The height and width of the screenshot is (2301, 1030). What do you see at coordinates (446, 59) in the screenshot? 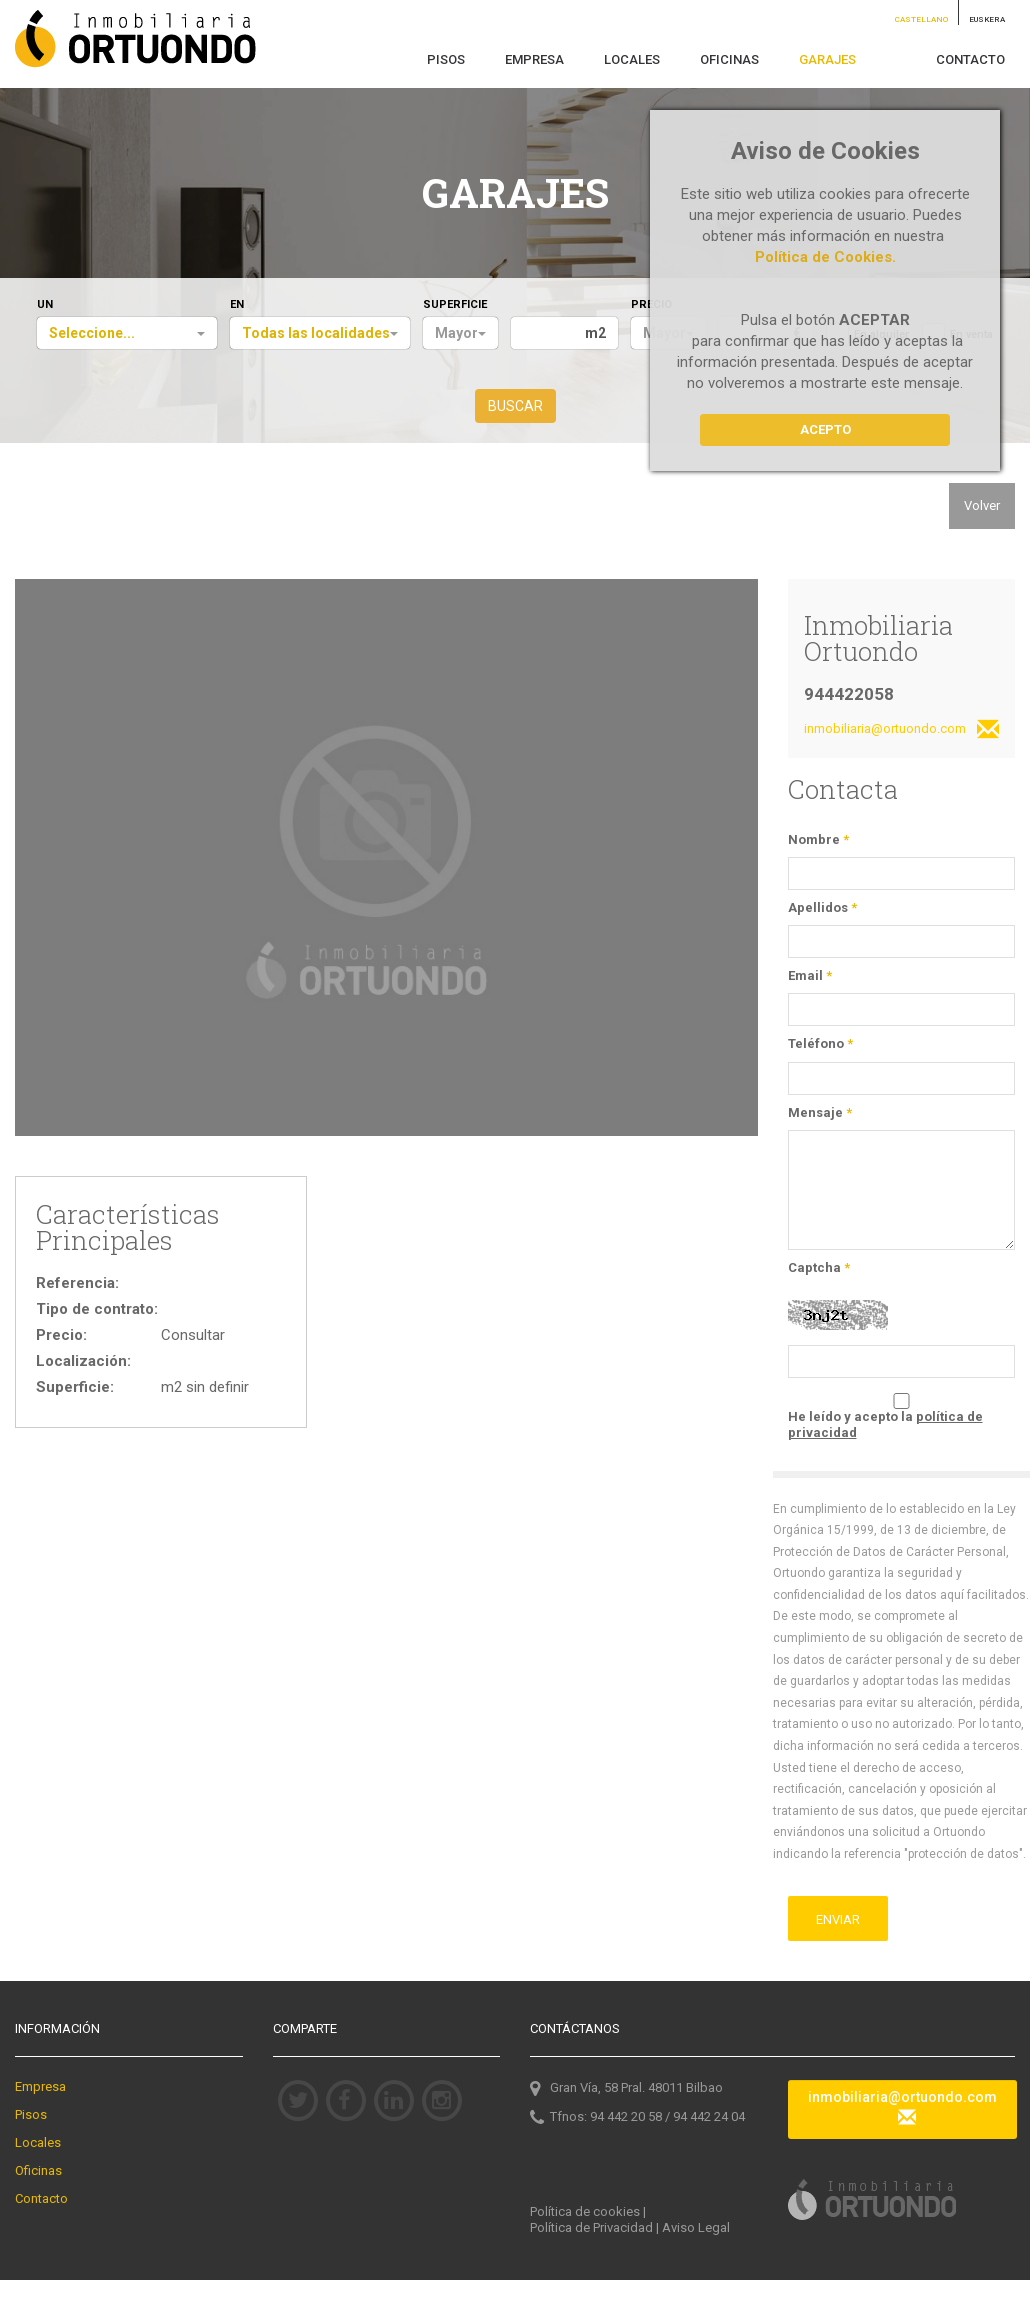
I see `PISOS` at bounding box center [446, 59].